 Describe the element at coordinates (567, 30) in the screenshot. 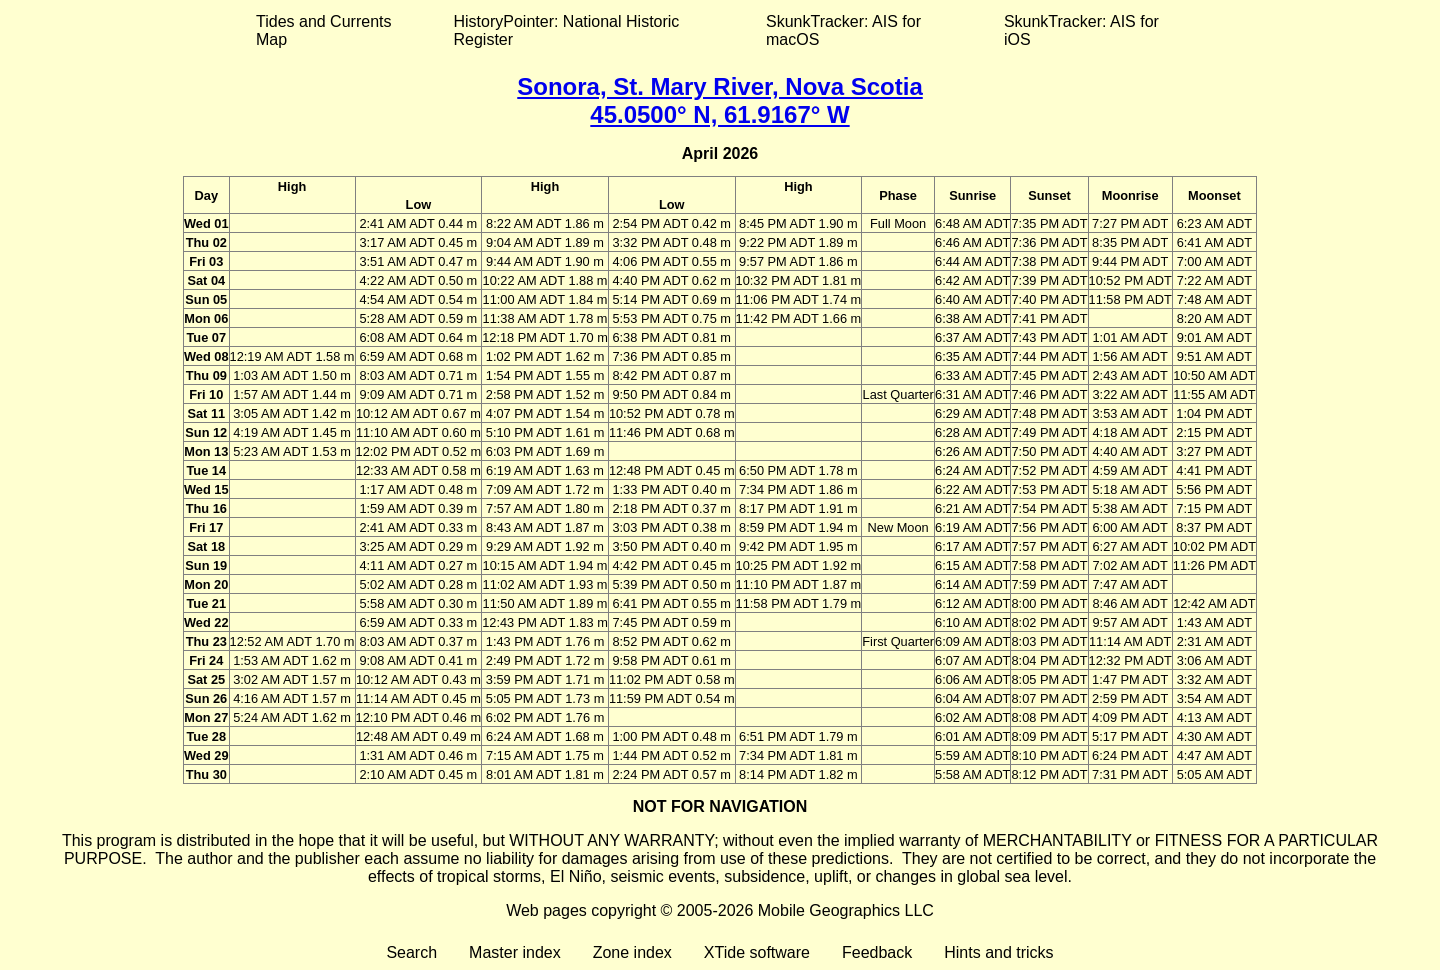

I see `HistoryPointer: National Historic Register` at that location.